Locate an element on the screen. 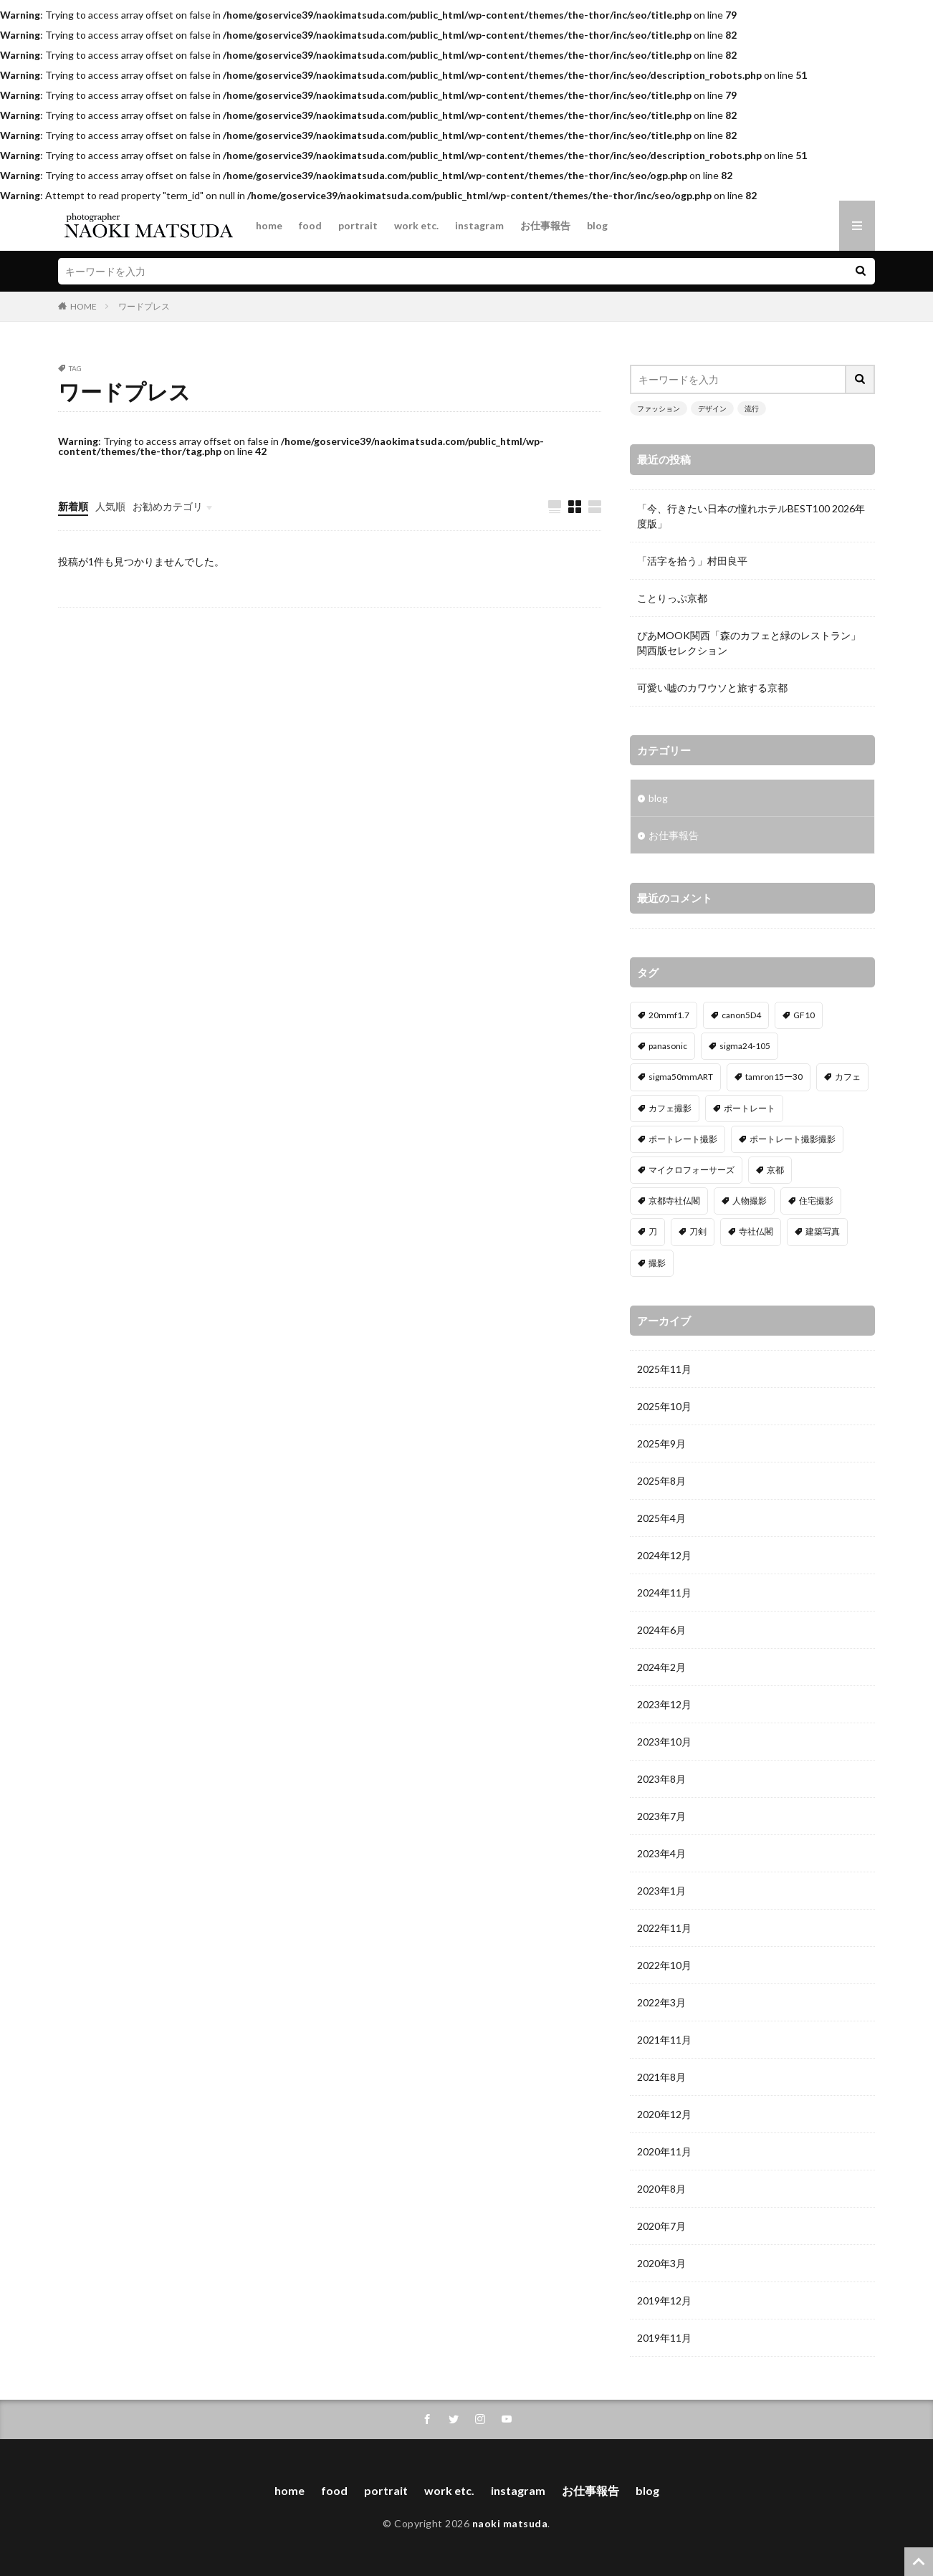 This screenshot has width=933, height=2576. work etc. is located at coordinates (416, 225).